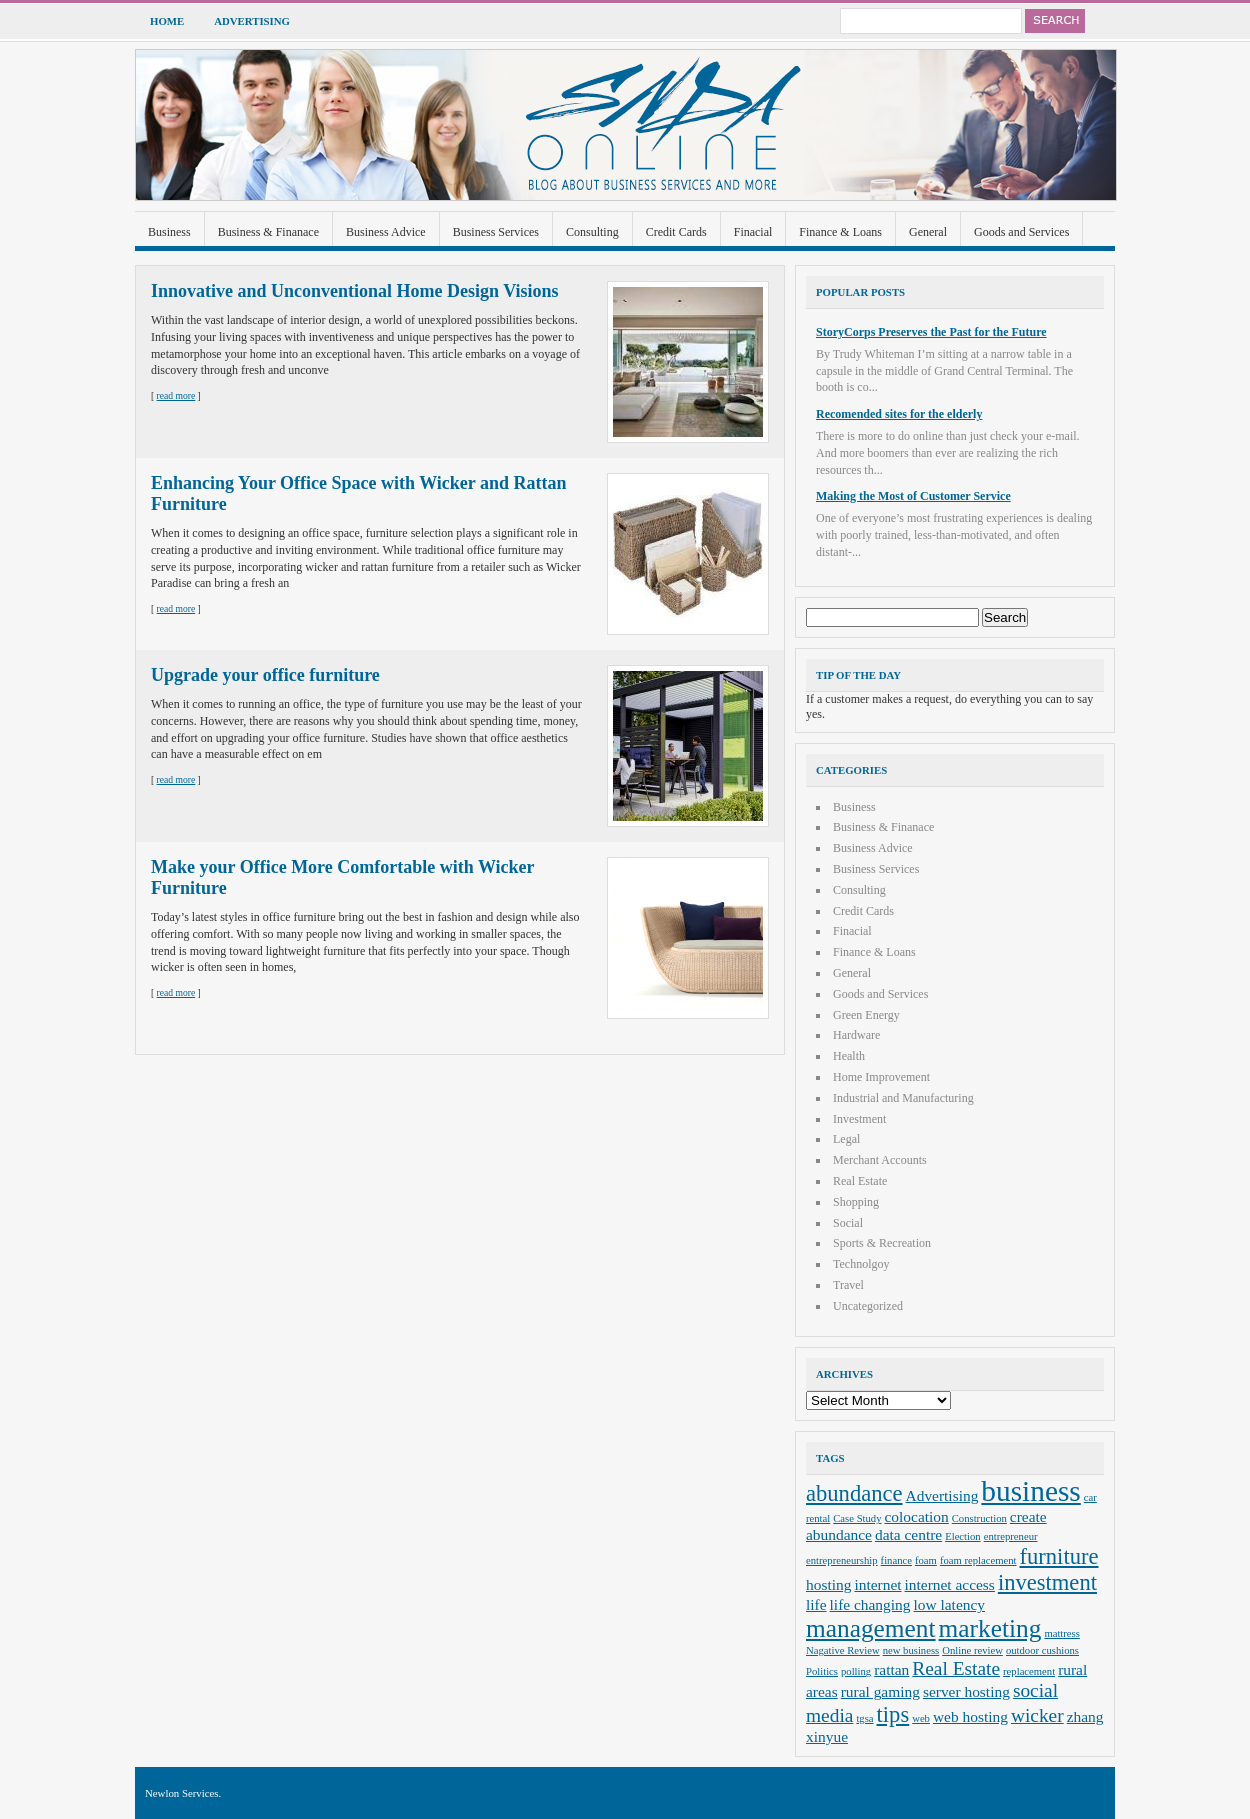 This screenshot has height=1819, width=1250. I want to click on Social, so click(848, 1223).